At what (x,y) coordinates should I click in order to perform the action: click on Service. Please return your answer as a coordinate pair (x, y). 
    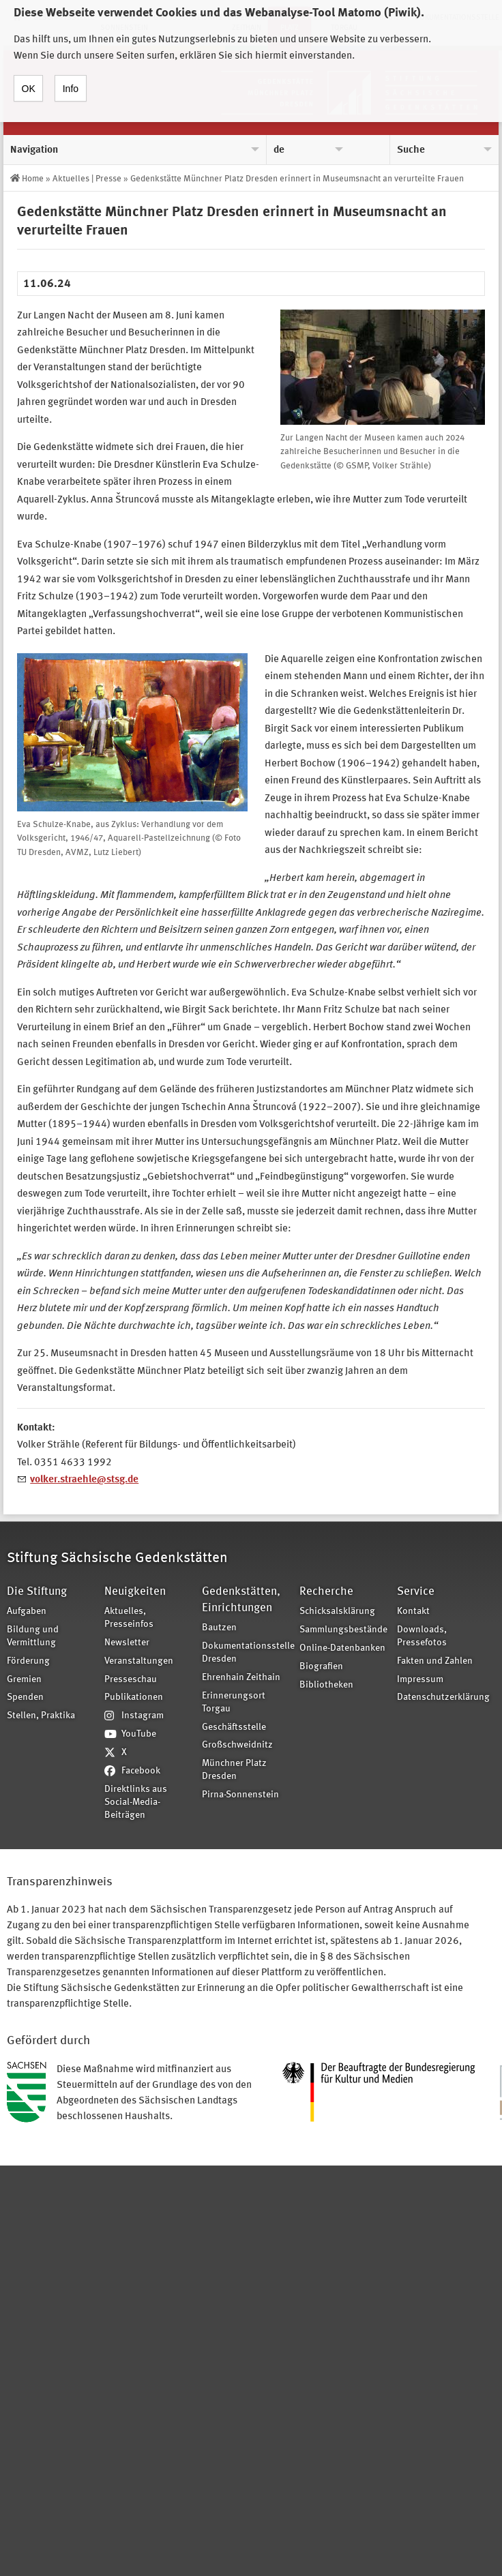
    Looking at the image, I should click on (415, 1592).